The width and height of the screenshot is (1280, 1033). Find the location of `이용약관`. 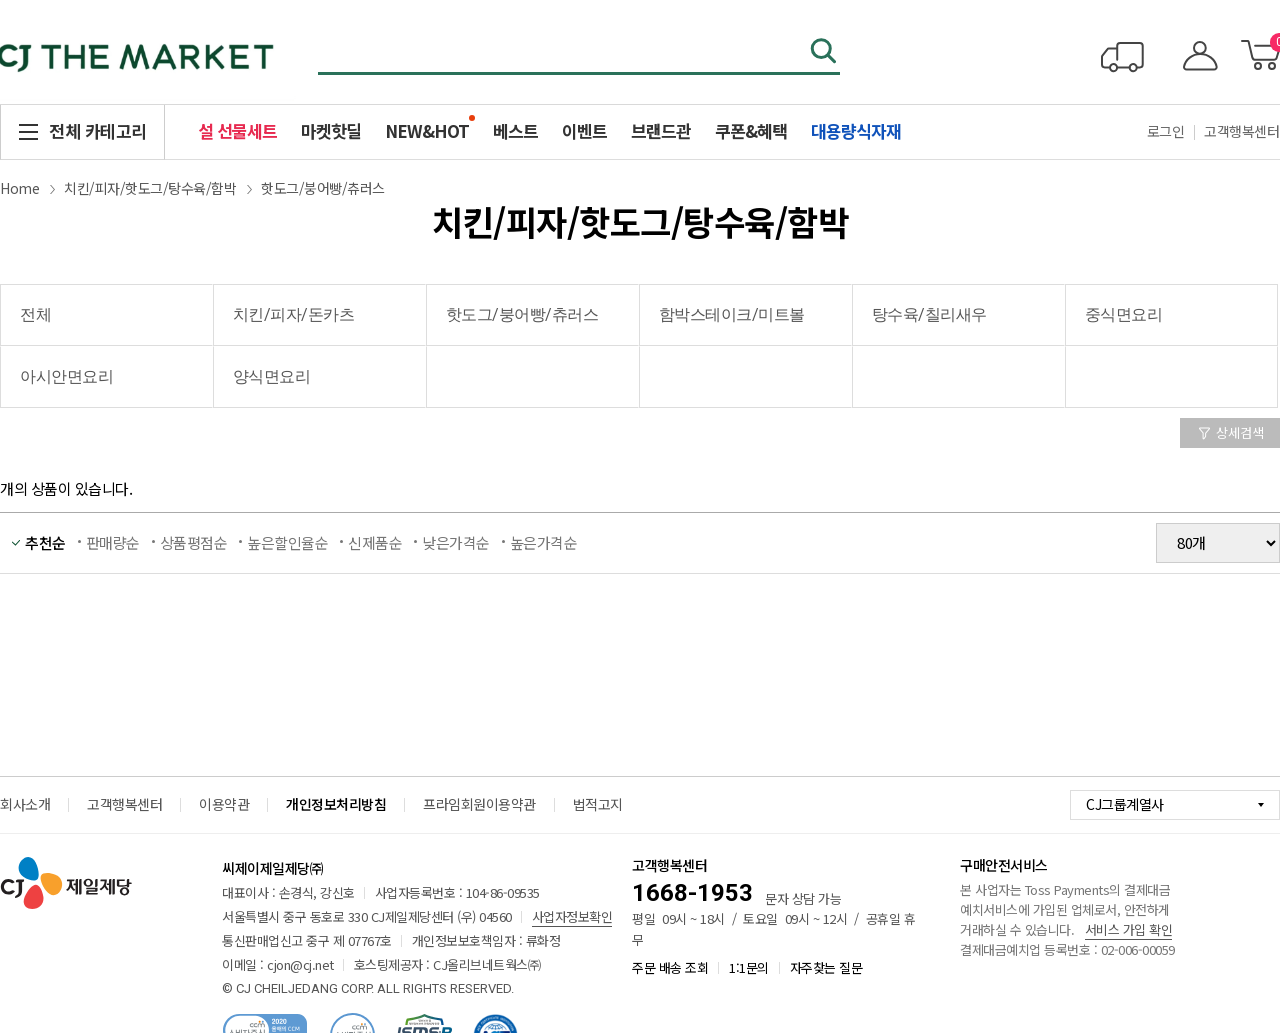

이용약관 is located at coordinates (224, 804).